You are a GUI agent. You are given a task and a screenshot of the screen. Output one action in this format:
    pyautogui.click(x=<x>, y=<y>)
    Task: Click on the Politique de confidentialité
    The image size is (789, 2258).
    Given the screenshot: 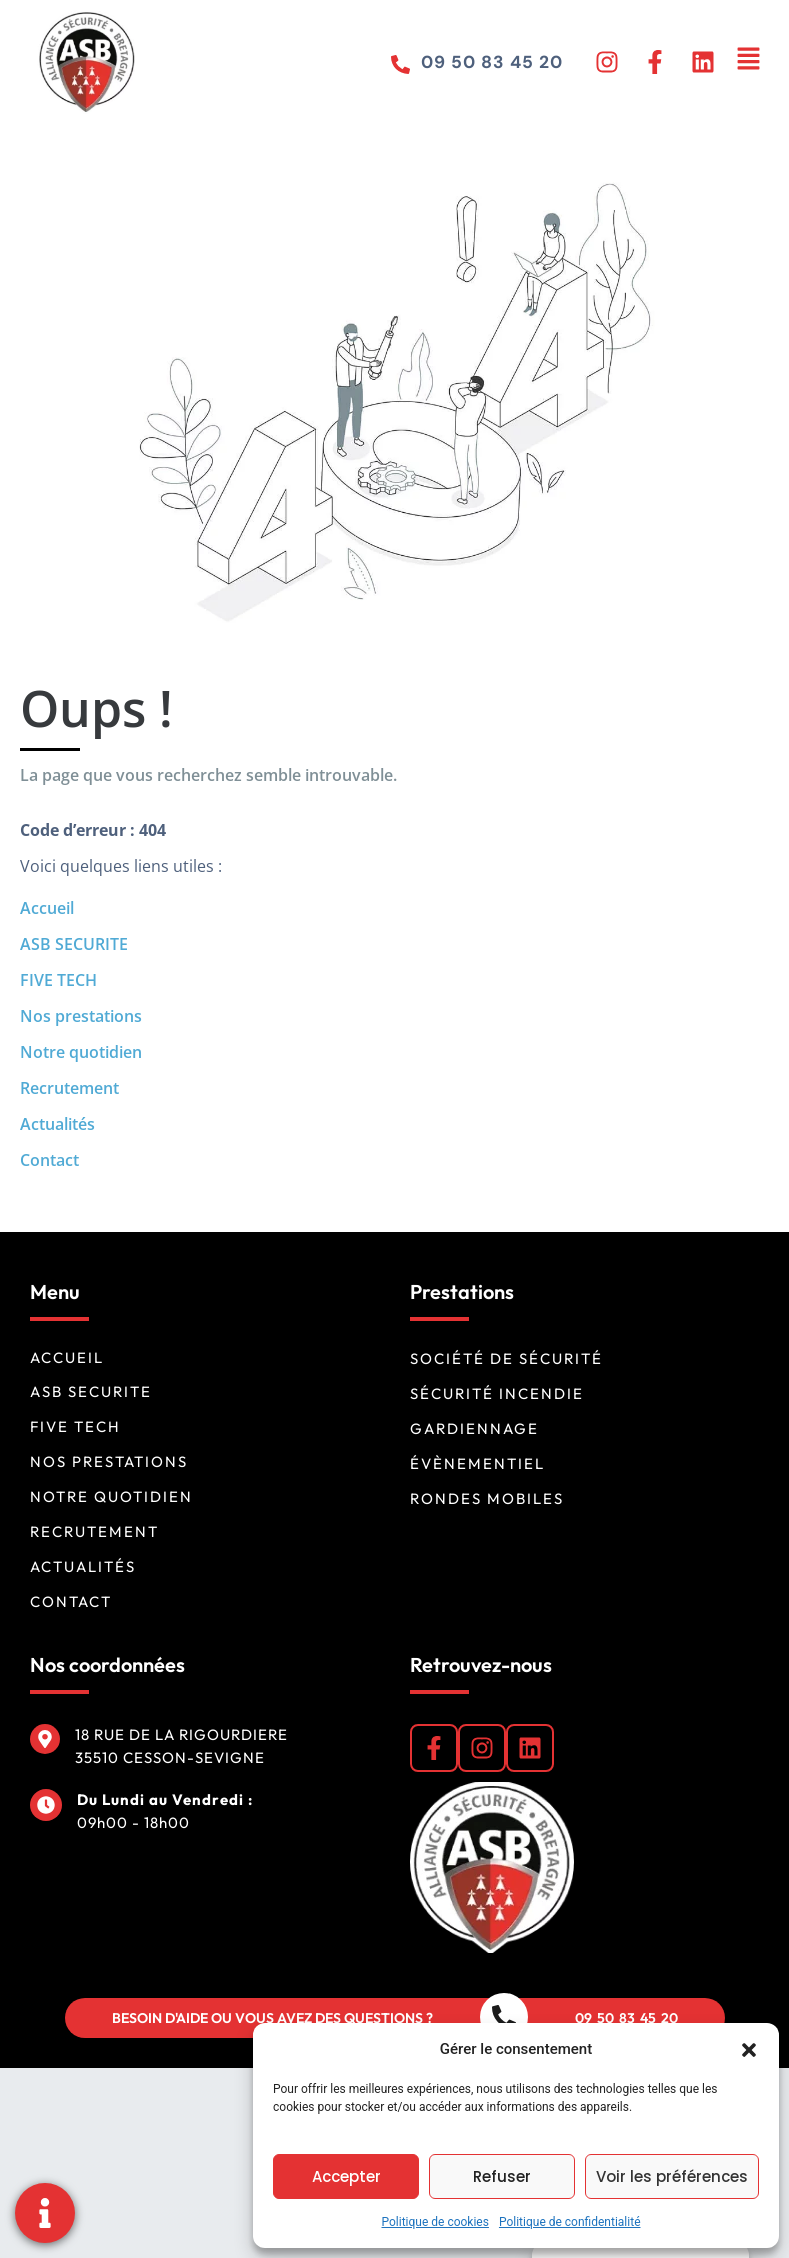 What is the action you would take?
    pyautogui.click(x=570, y=2222)
    